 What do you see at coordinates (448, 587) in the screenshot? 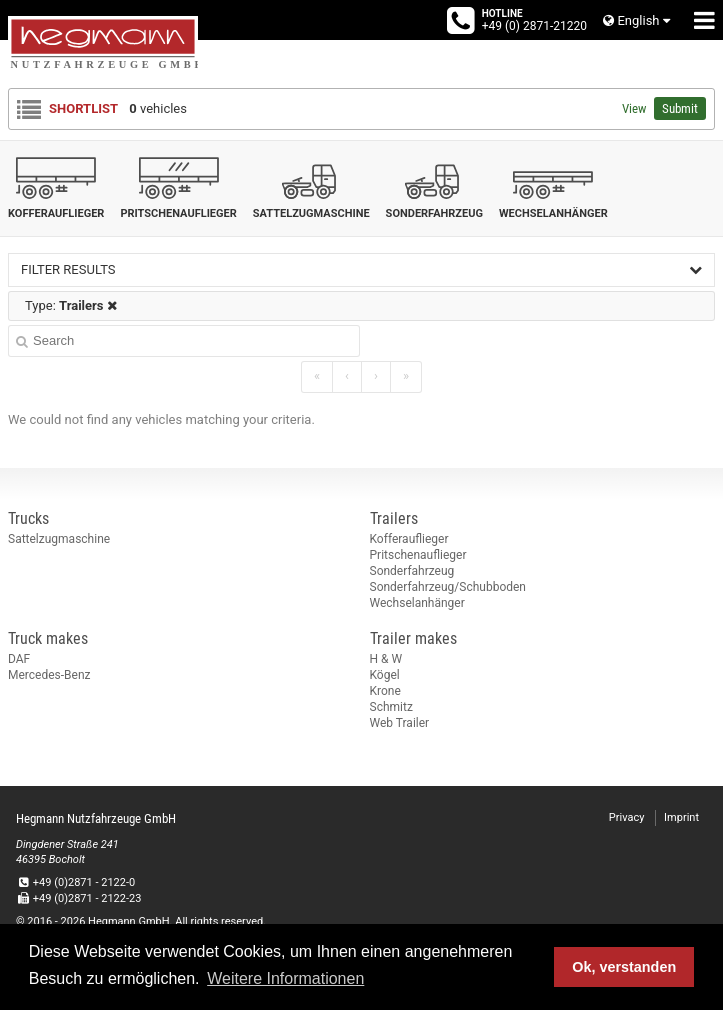
I see `Sonderfahrzeug/Schubboden` at bounding box center [448, 587].